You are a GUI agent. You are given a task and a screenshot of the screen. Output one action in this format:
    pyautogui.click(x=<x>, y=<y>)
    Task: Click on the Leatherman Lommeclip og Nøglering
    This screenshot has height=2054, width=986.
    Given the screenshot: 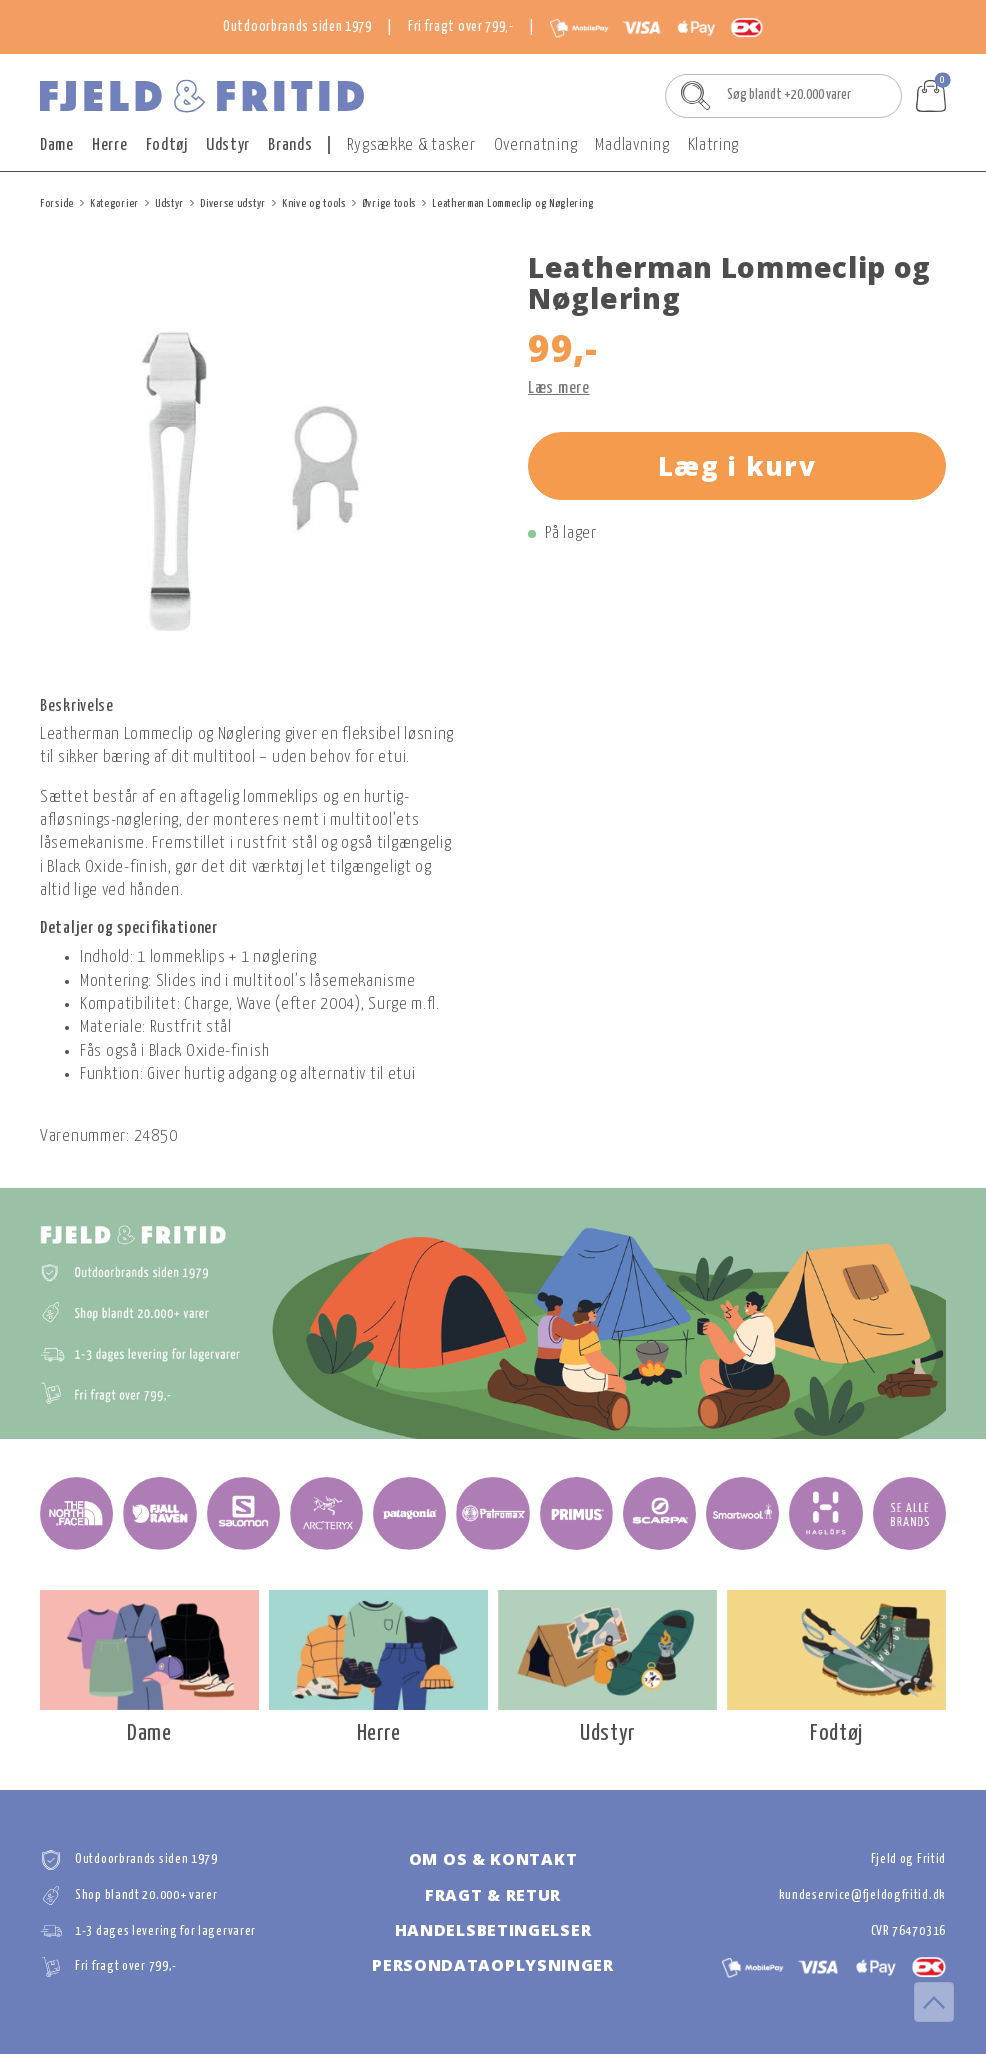 What is the action you would take?
    pyautogui.click(x=512, y=203)
    